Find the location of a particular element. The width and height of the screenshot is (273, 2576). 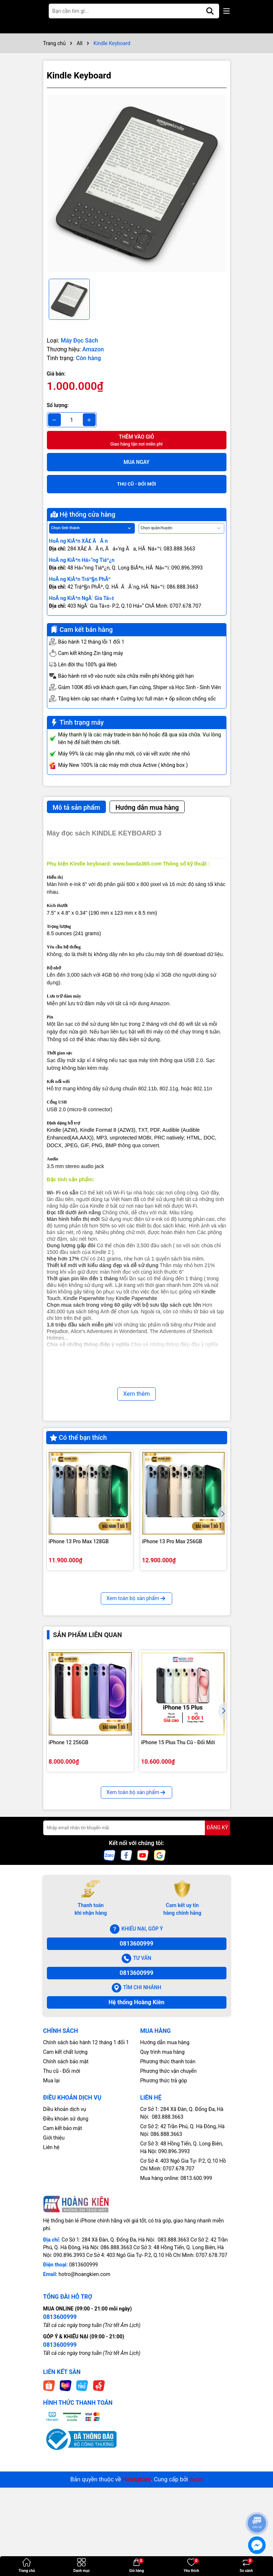

Liên hệ is located at coordinates (51, 2268).